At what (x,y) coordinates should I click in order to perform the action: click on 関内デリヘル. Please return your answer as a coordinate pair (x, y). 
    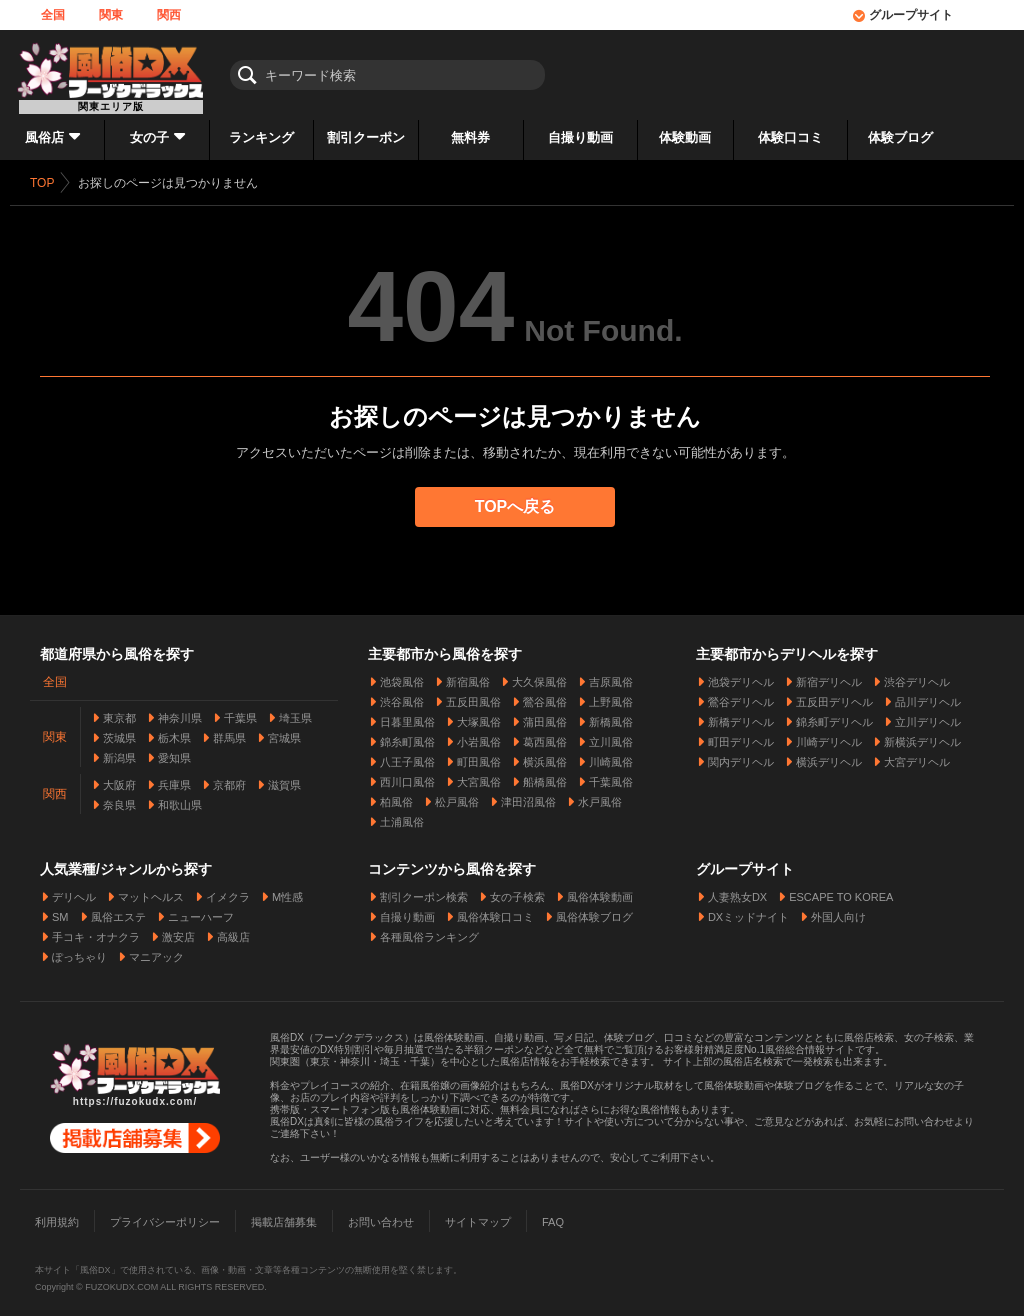
    Looking at the image, I should click on (741, 754).